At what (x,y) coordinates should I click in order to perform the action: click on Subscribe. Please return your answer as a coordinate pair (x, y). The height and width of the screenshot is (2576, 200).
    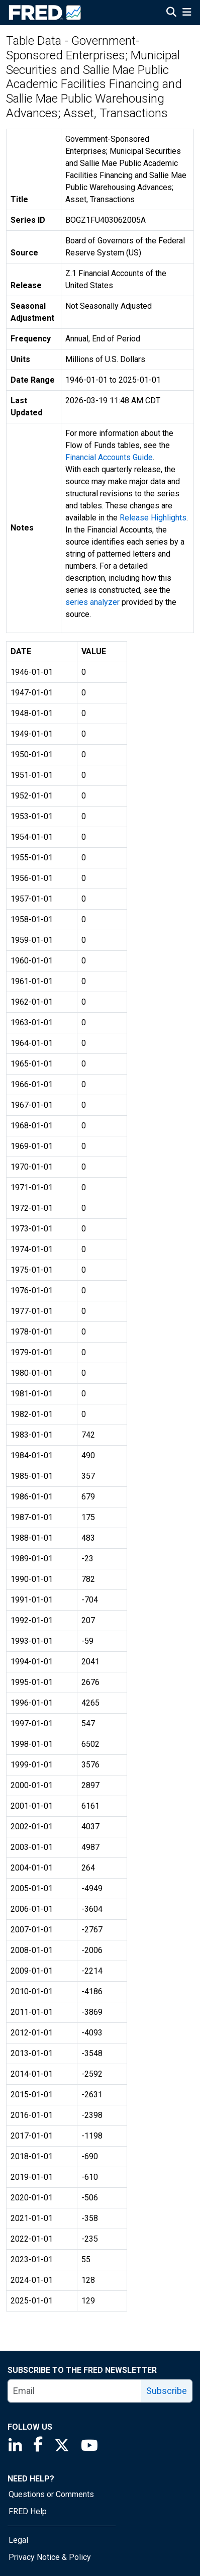
    Looking at the image, I should click on (166, 2390).